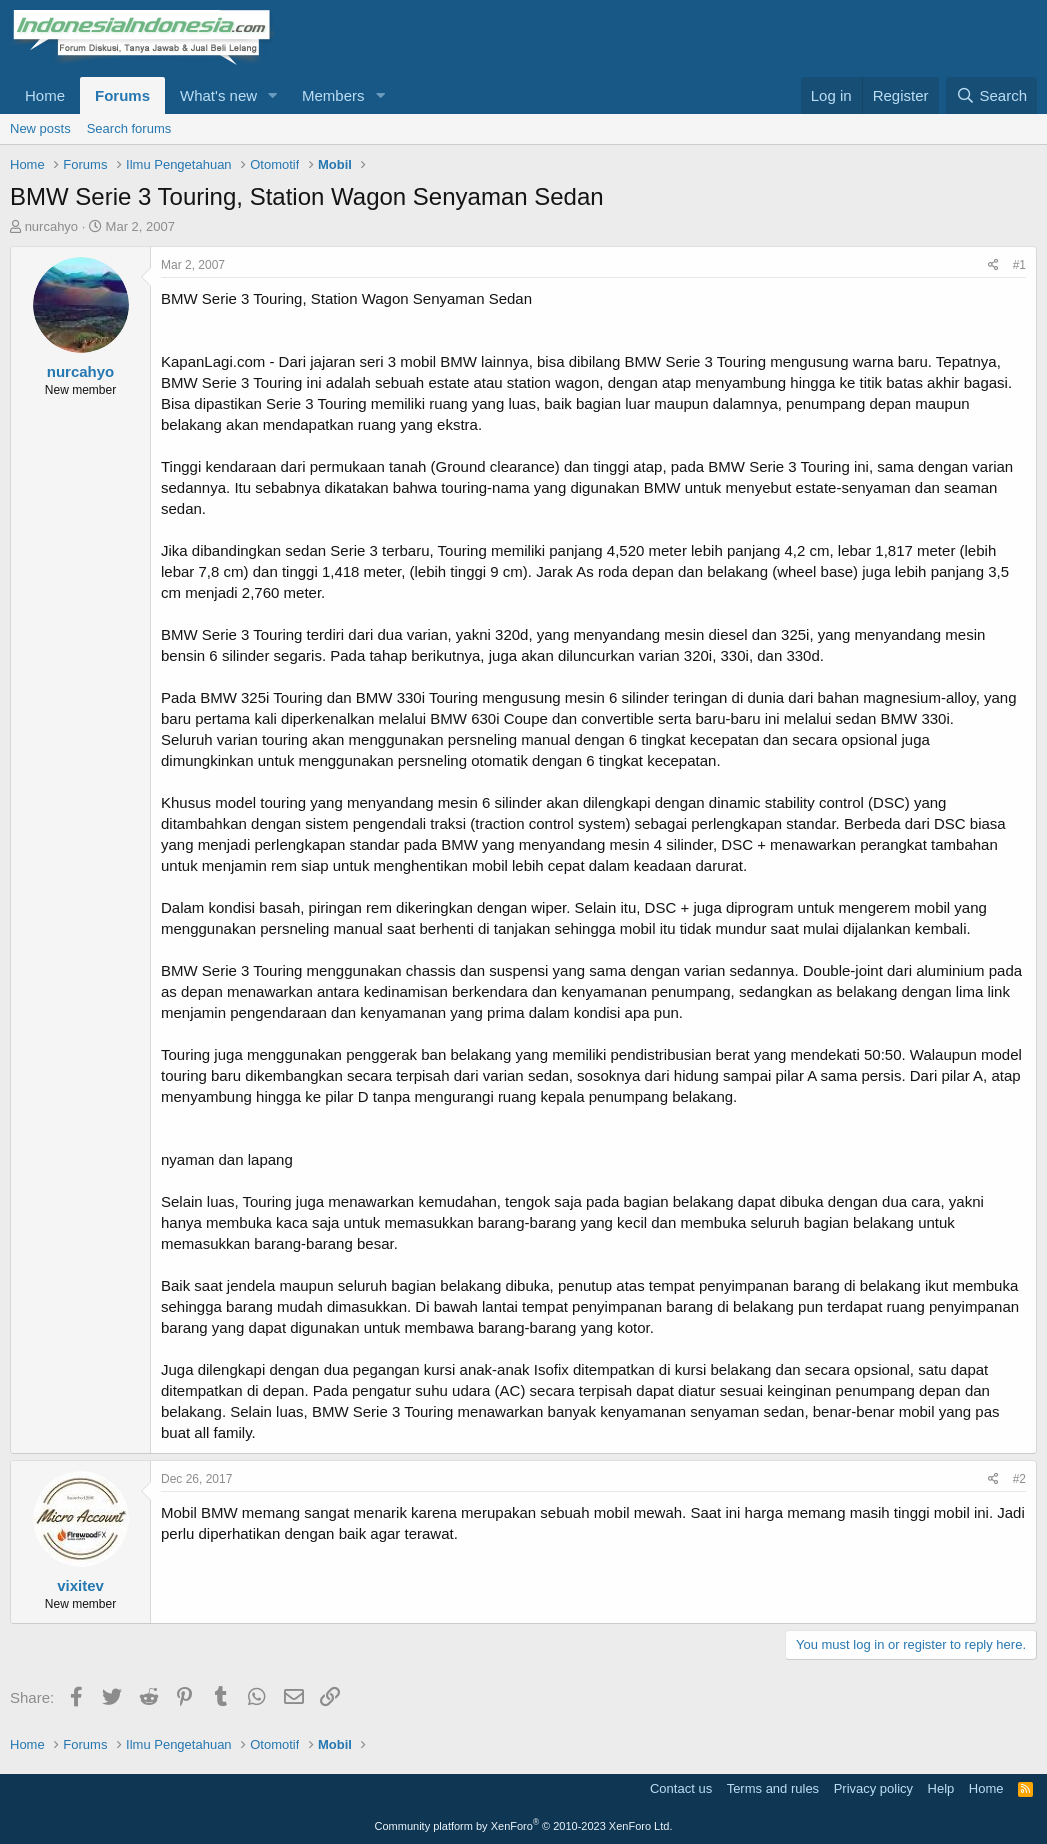 Image resolution: width=1047 pixels, height=1844 pixels. Describe the element at coordinates (273, 95) in the screenshot. I see `[button]` at that location.